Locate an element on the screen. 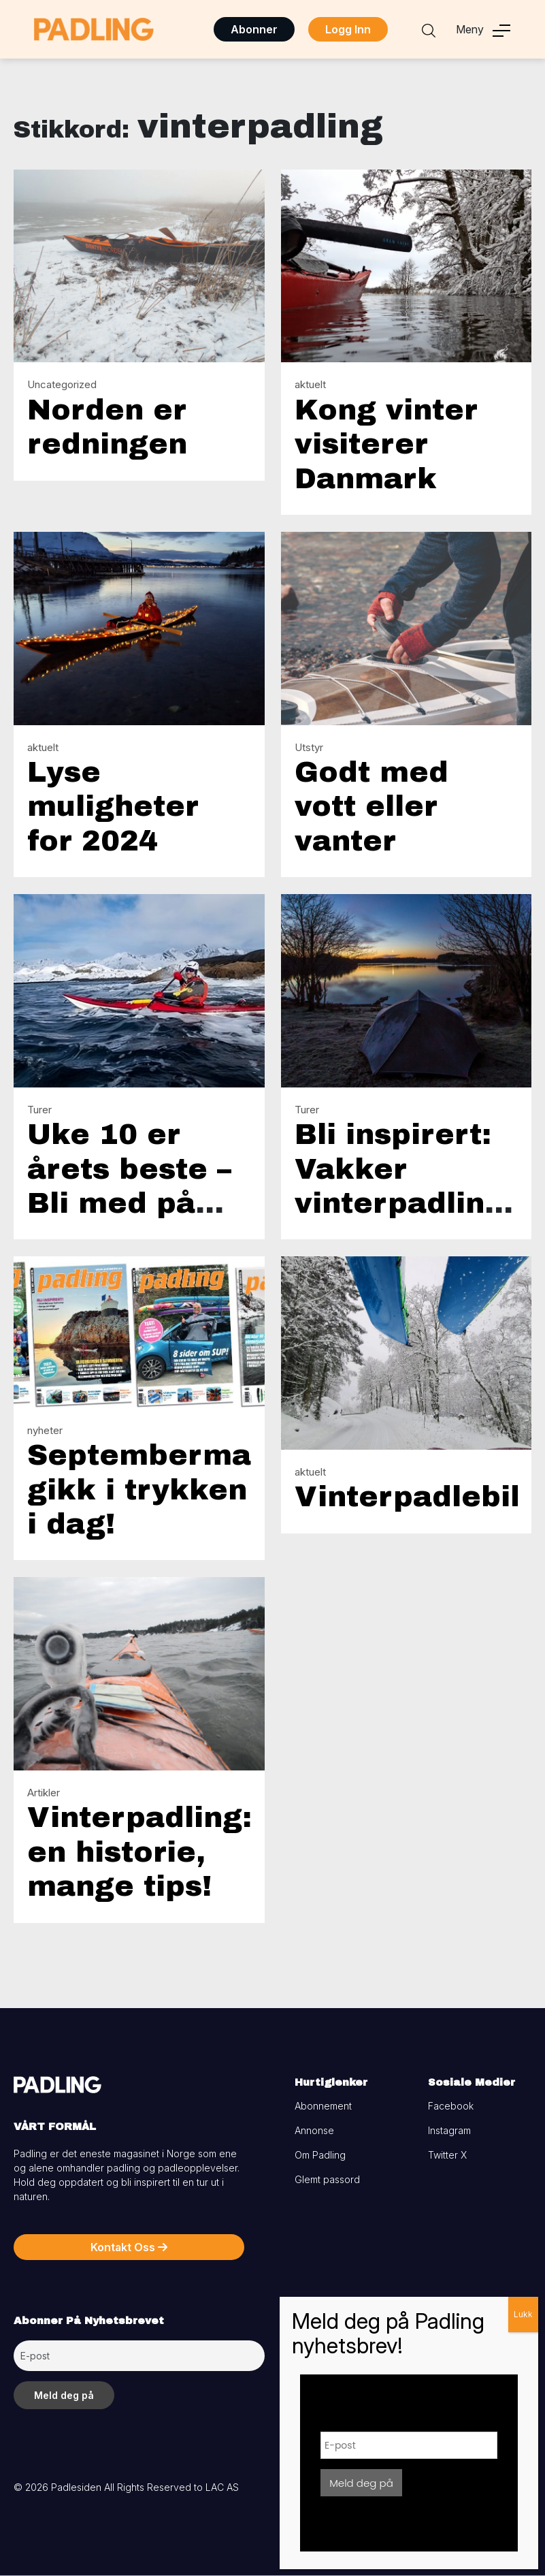 Image resolution: width=545 pixels, height=2576 pixels. Om Padling is located at coordinates (320, 2155).